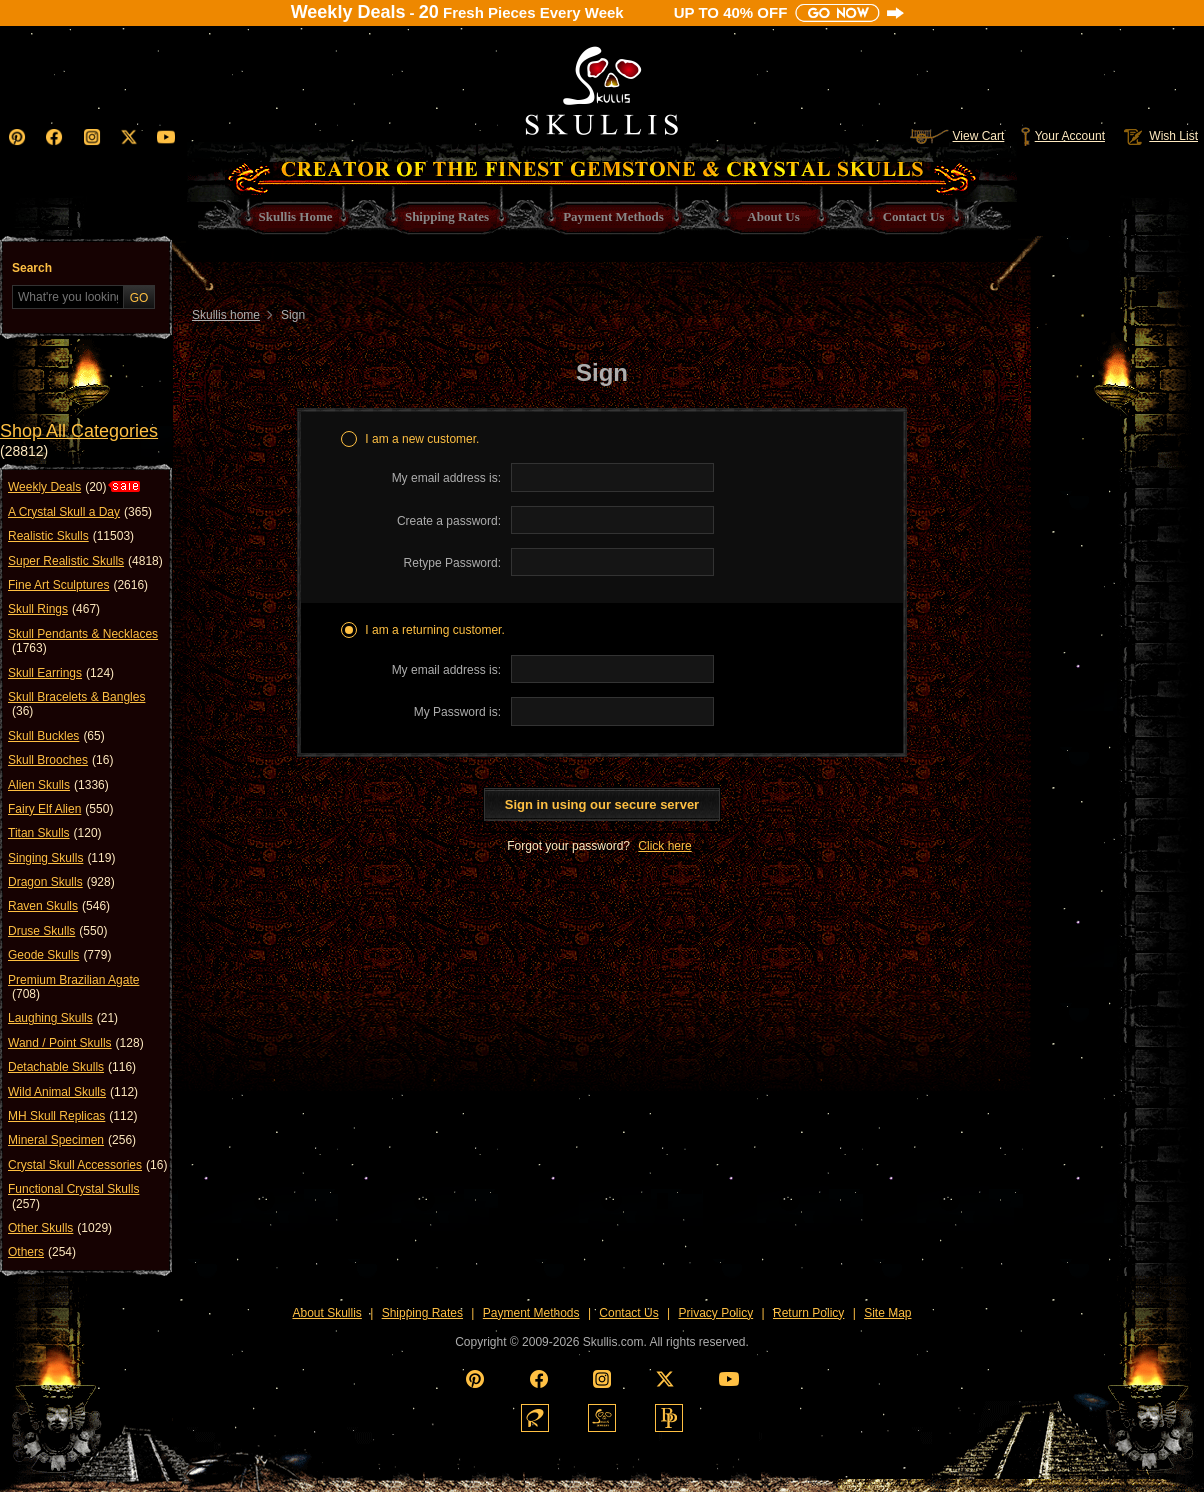 This screenshot has height=1492, width=1204. What do you see at coordinates (78, 585) in the screenshot?
I see `Fine Art Sculptures` at bounding box center [78, 585].